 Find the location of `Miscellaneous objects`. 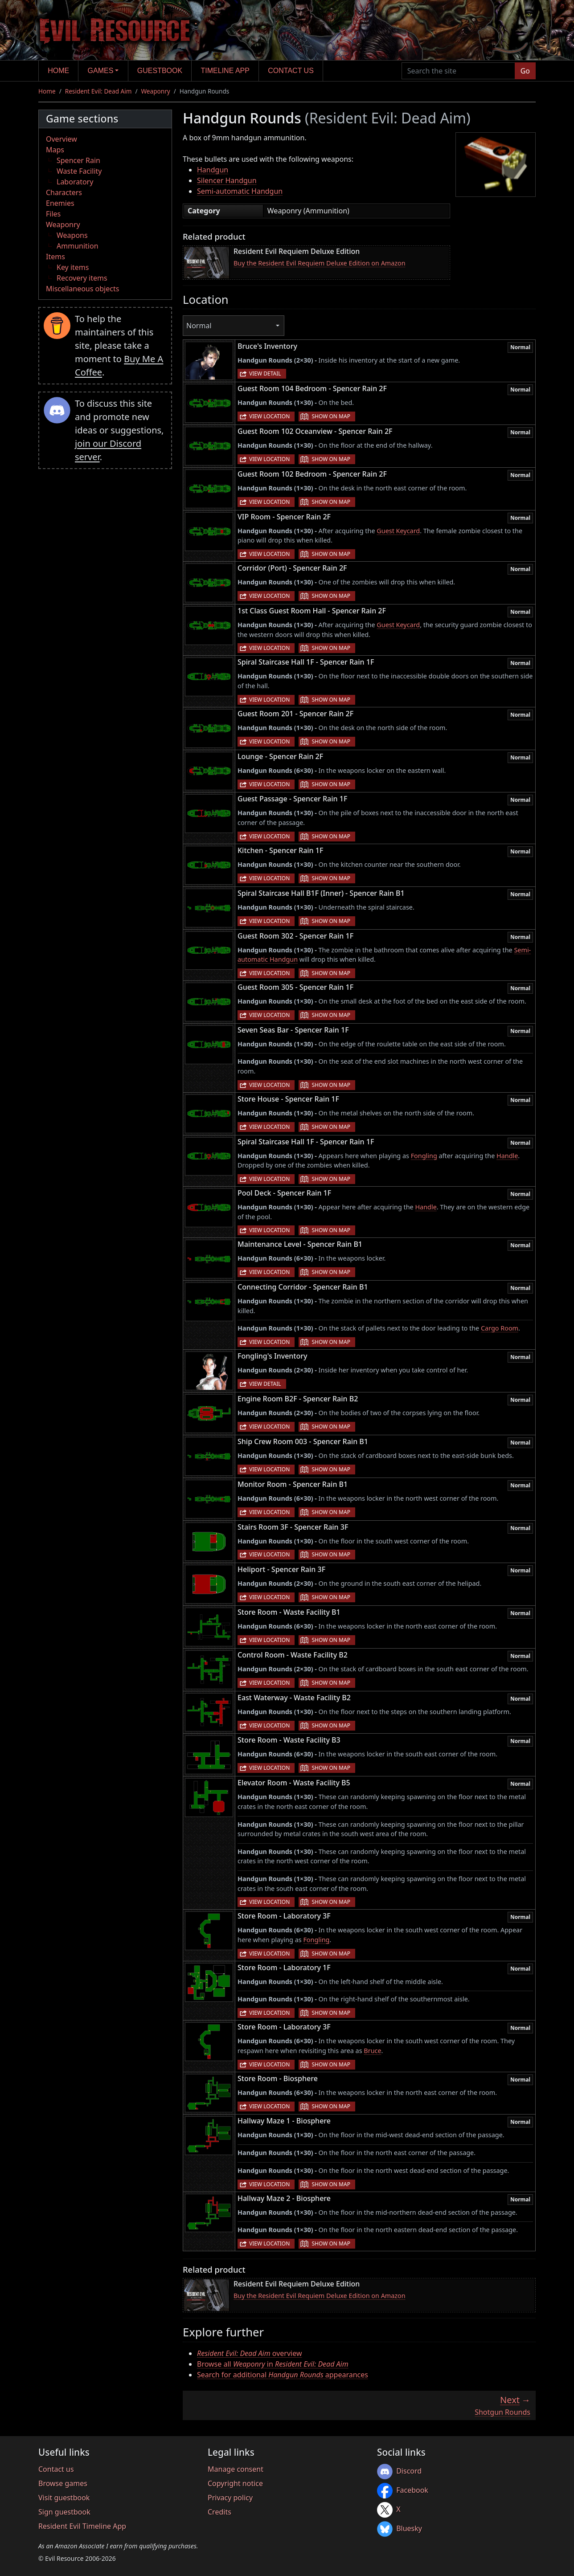

Miscellaneous objects is located at coordinates (82, 289).